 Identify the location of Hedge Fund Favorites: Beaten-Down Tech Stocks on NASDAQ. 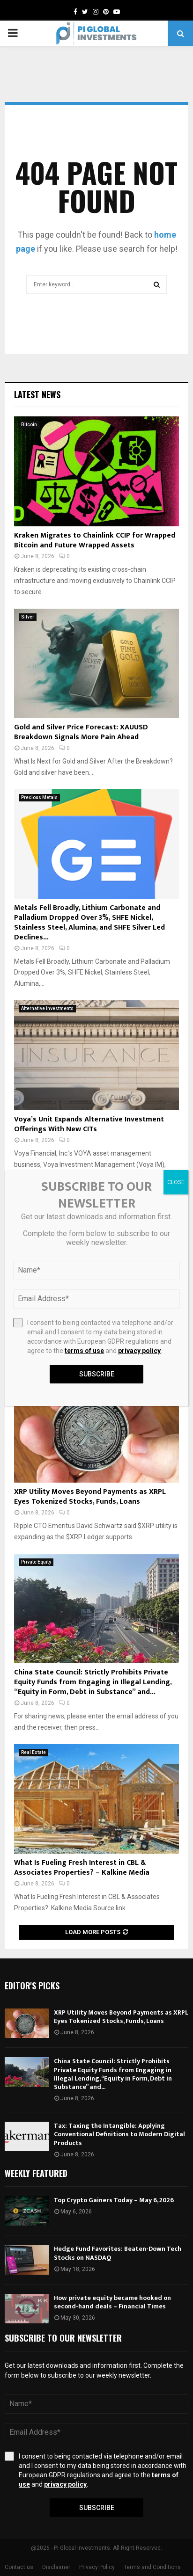
(117, 2253).